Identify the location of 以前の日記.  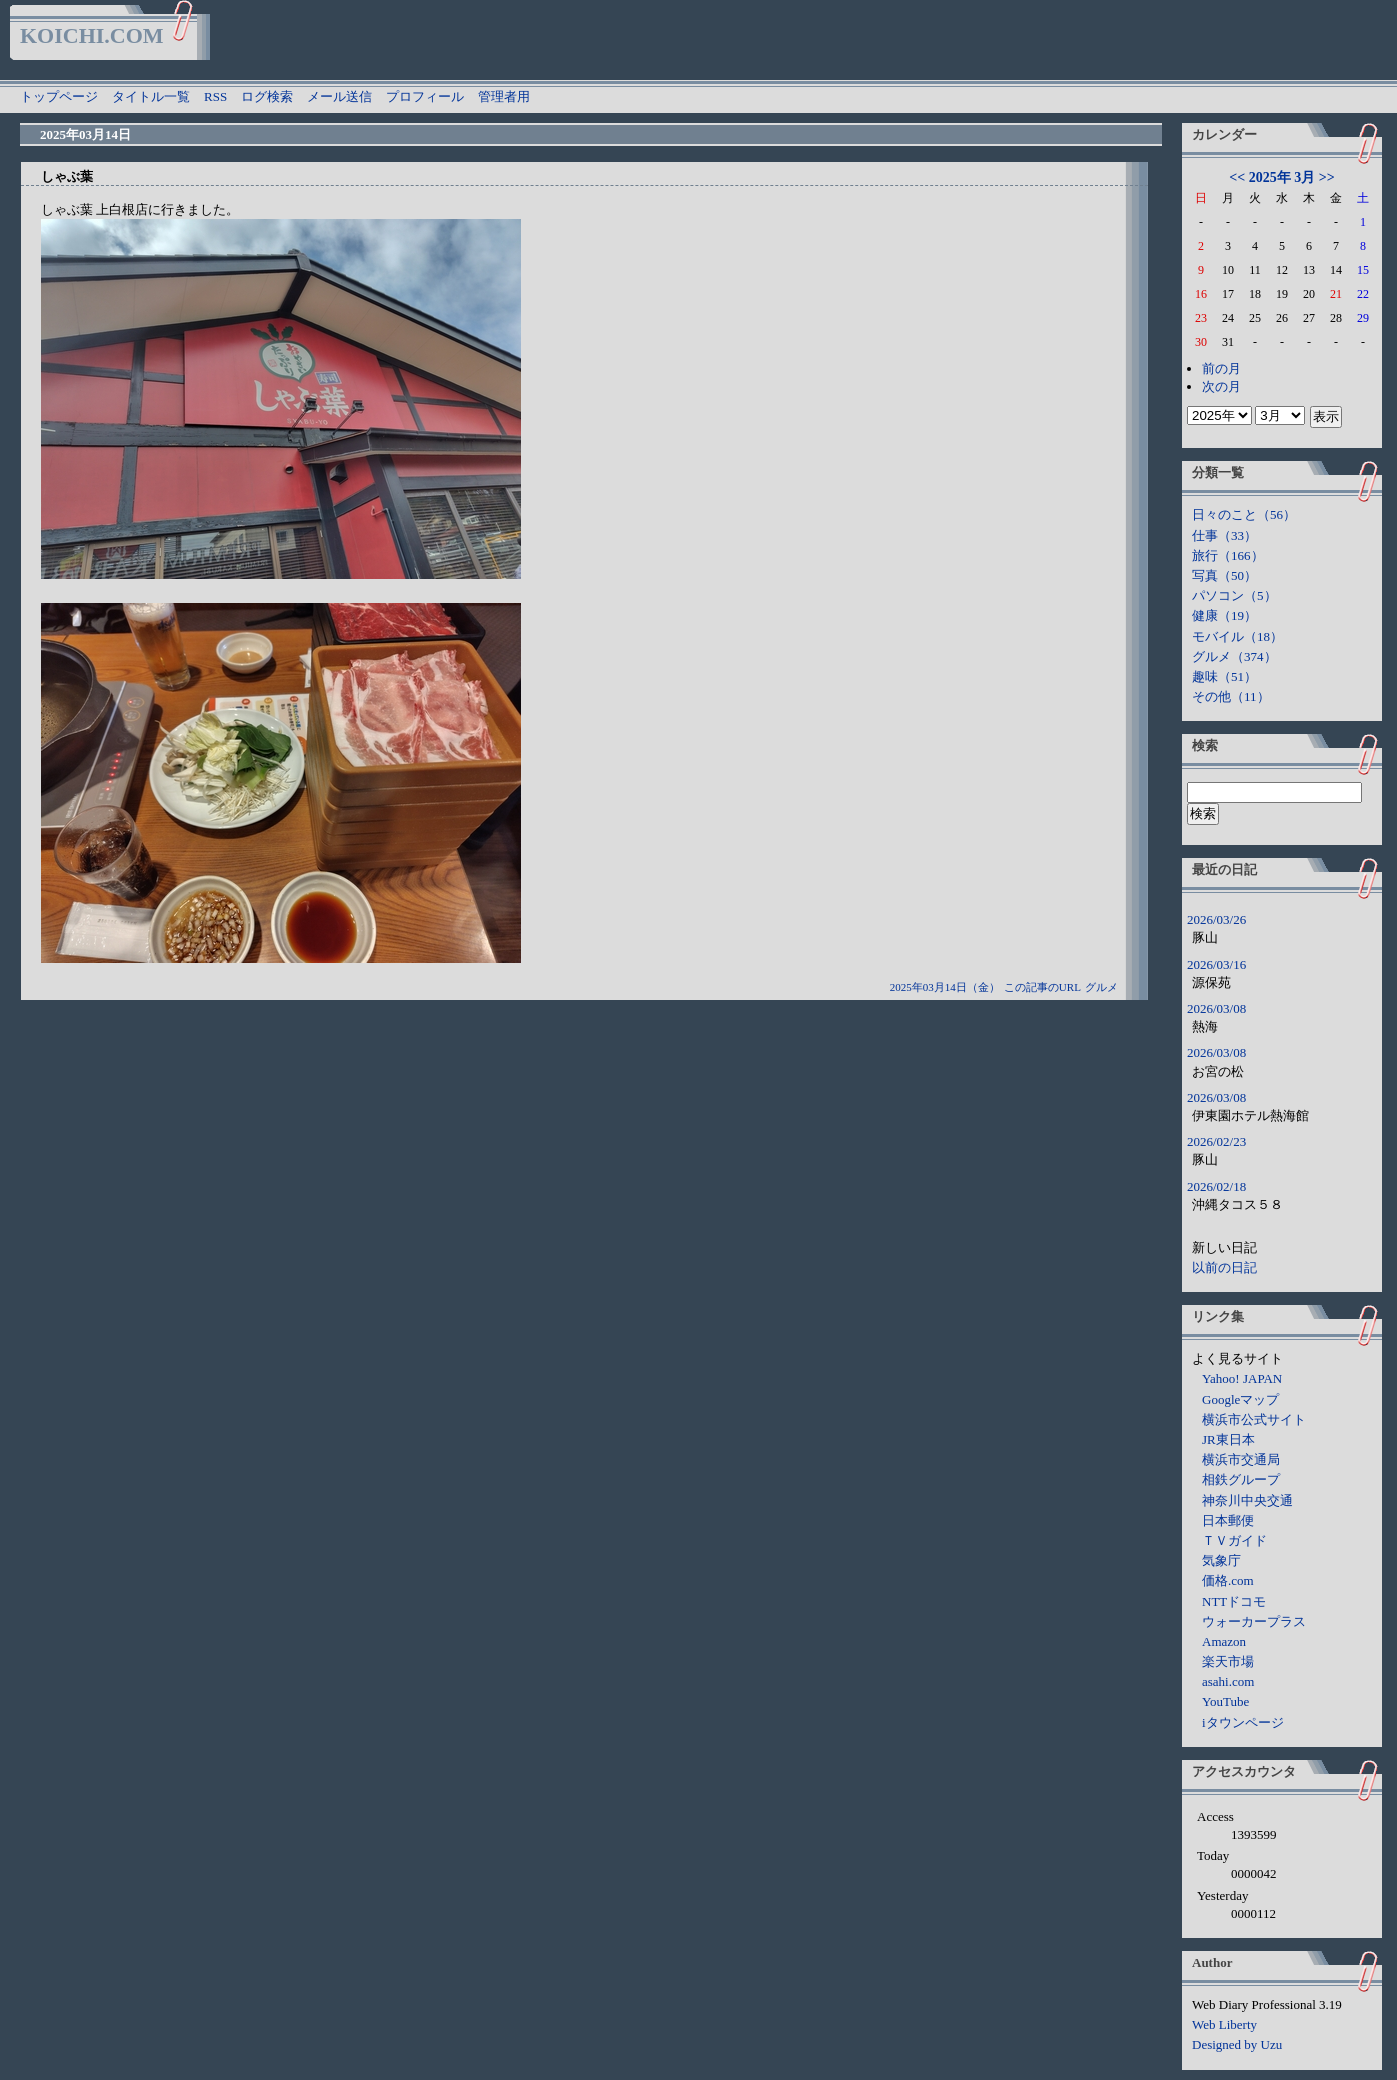
(1224, 1267).